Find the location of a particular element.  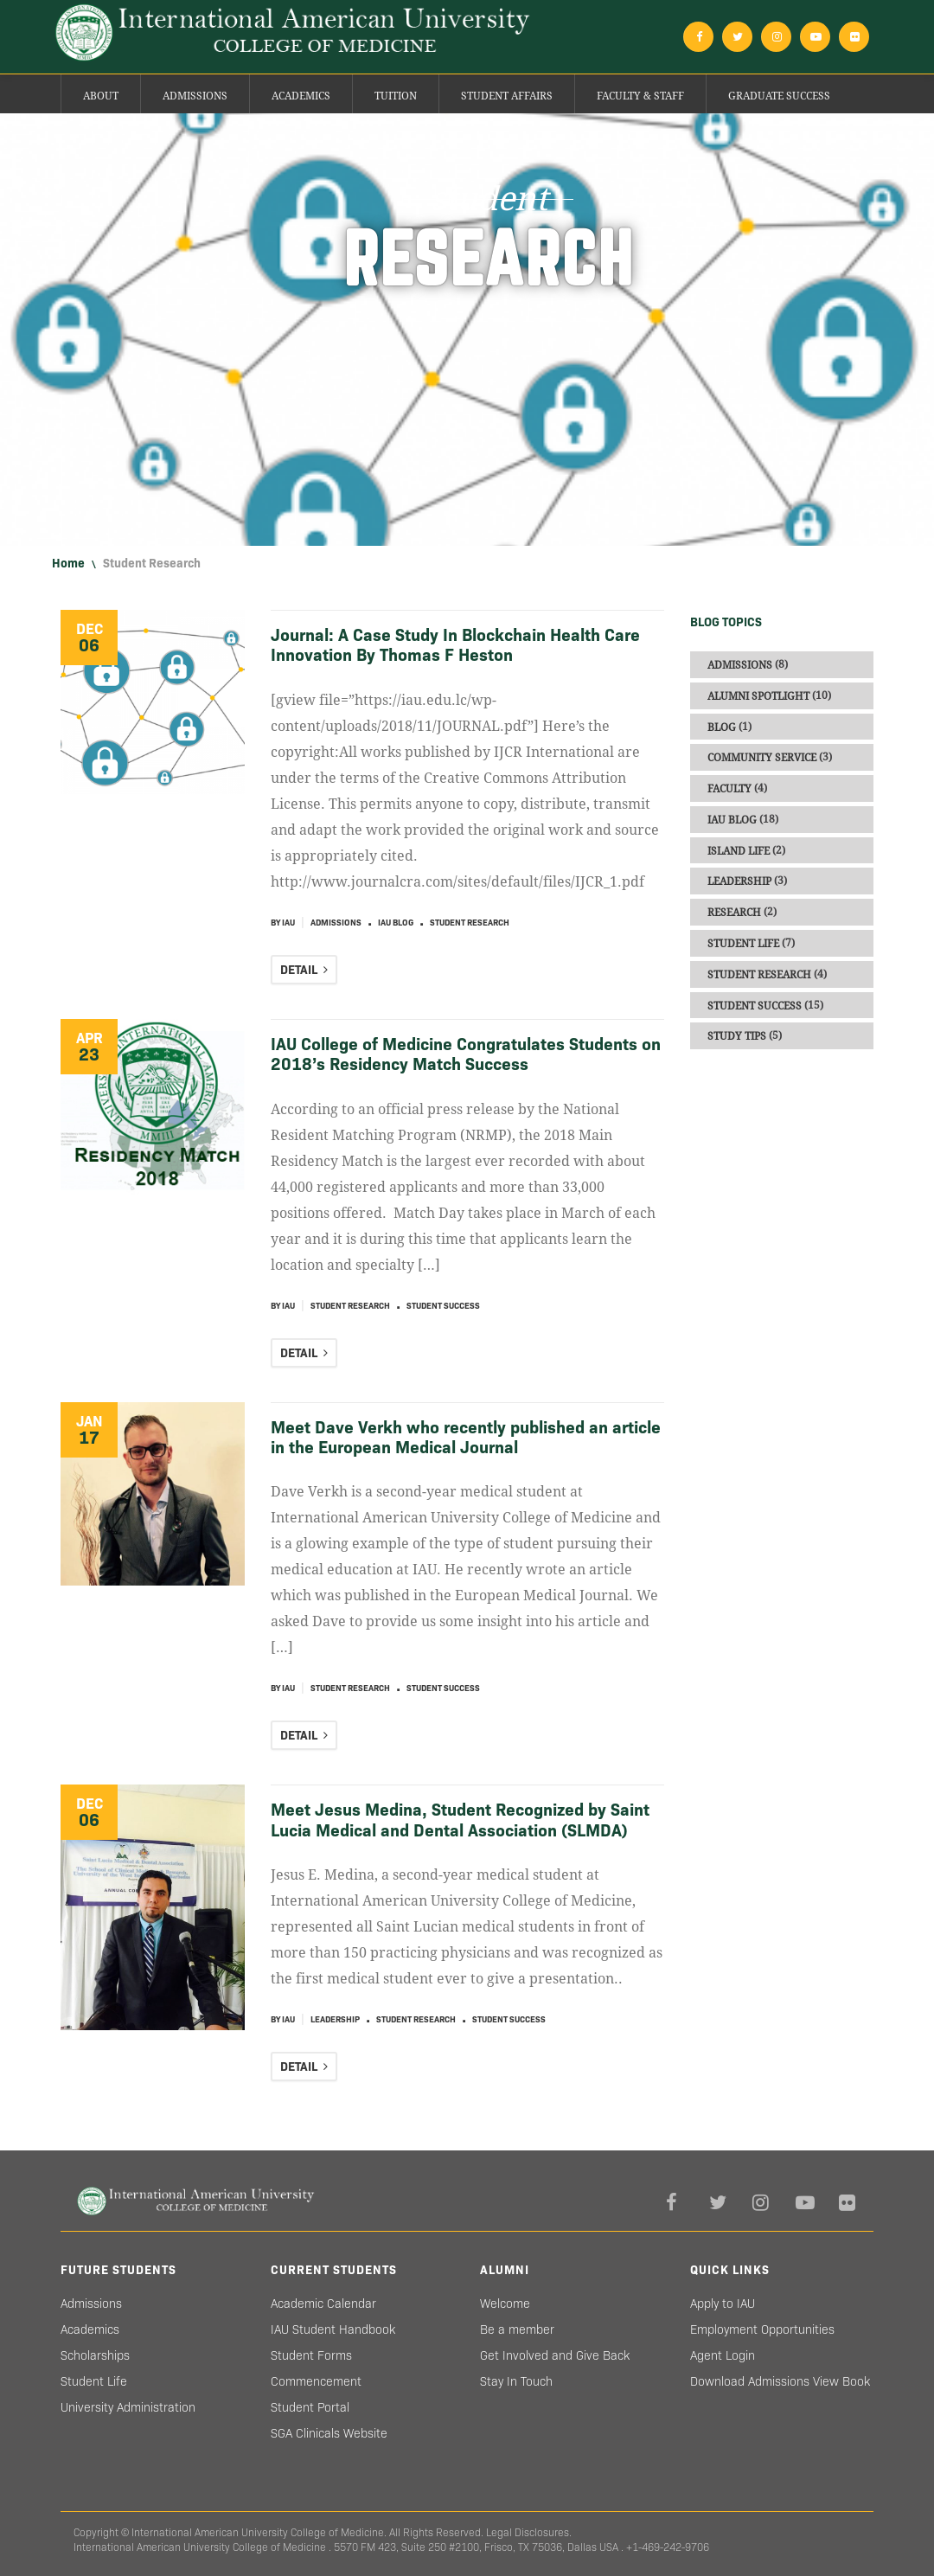

Welcome is located at coordinates (505, 2303).